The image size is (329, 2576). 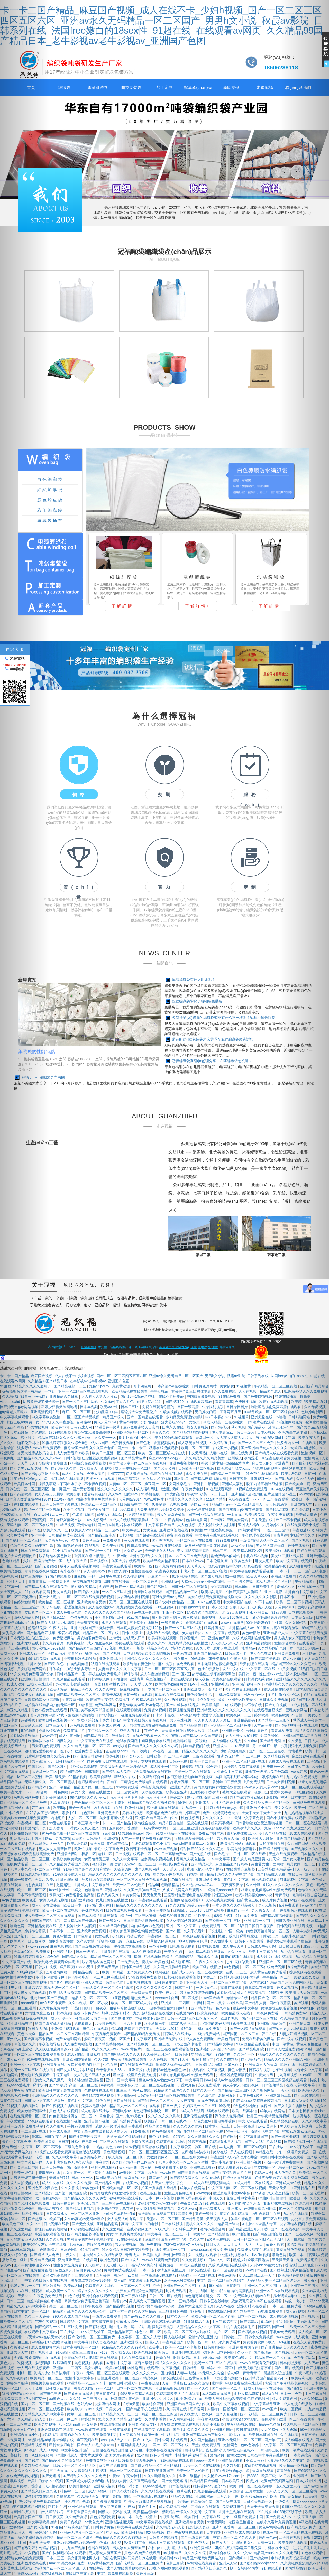 I want to click on 在线视频你懂, so click(x=78, y=1664).